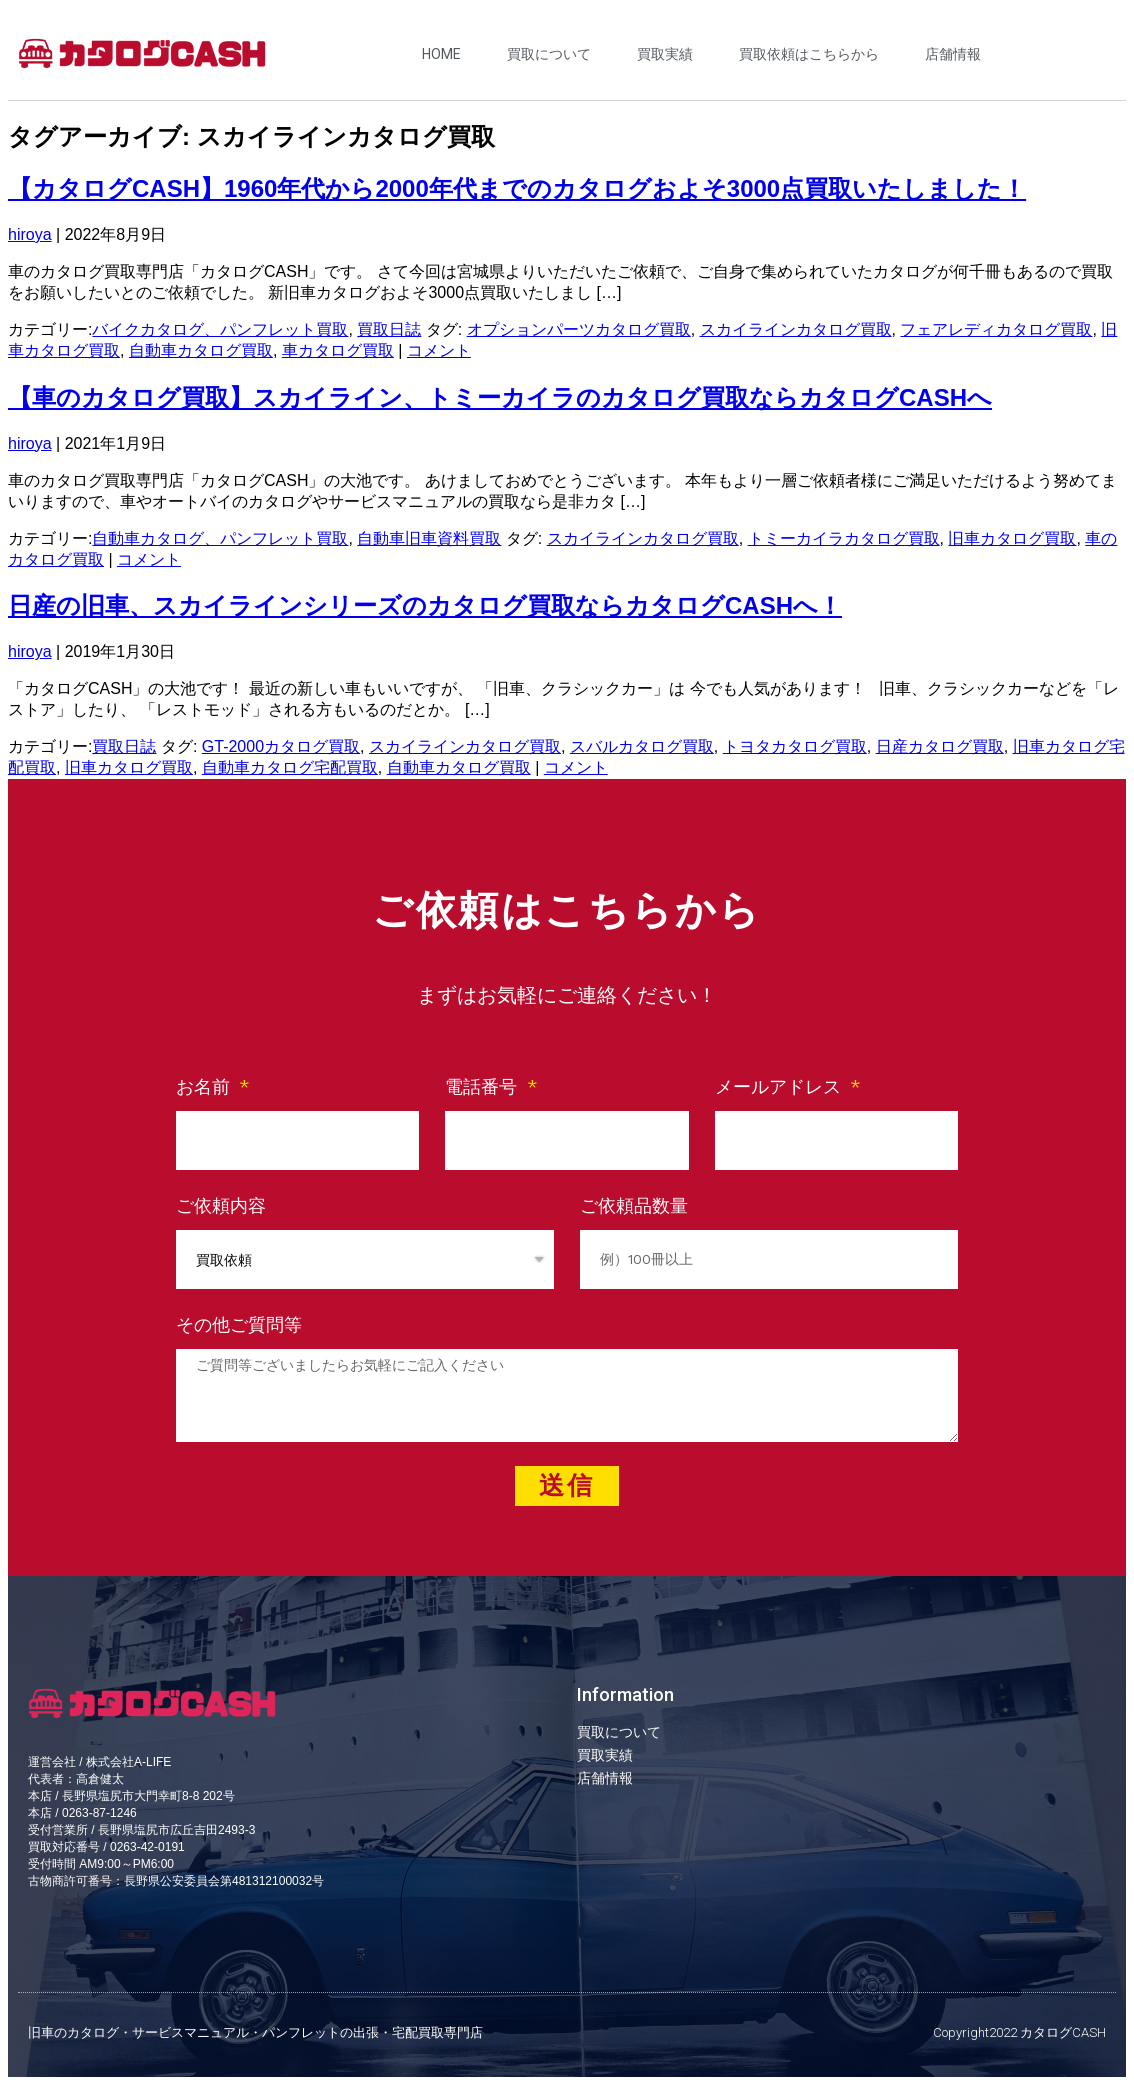 This screenshot has width=1134, height=2085. I want to click on 【カタログCASH】1960年代から2000年代までのカタログおよそ3000点買取いたしました！, so click(517, 188).